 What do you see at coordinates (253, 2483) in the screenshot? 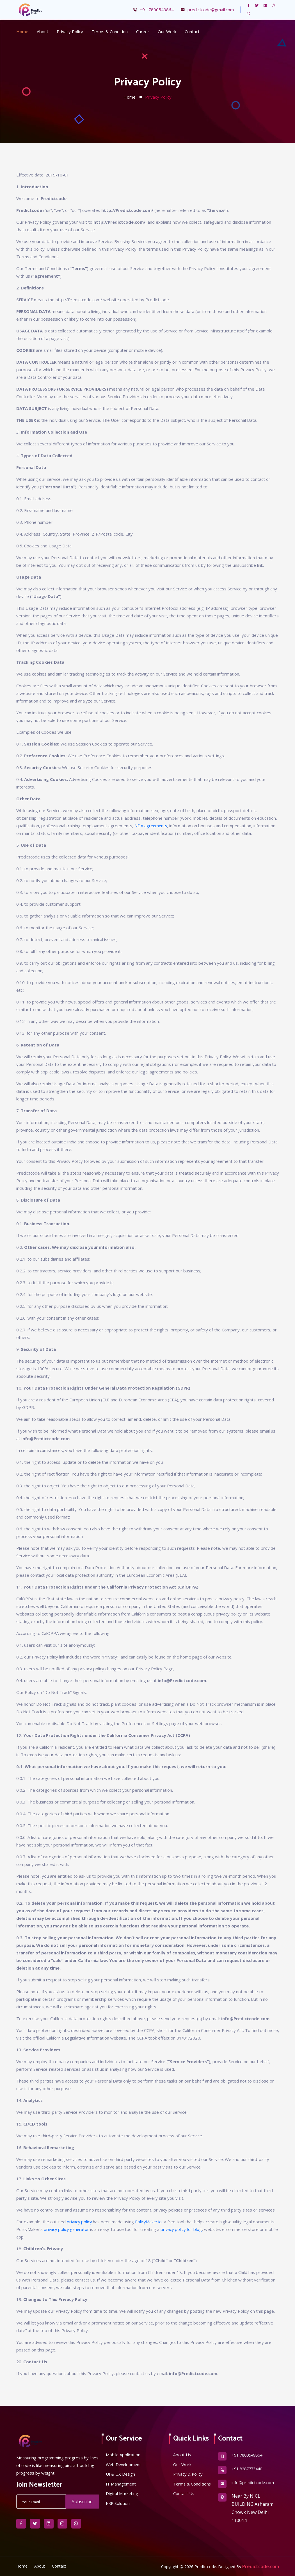
I see `info@predictcode.com` at bounding box center [253, 2483].